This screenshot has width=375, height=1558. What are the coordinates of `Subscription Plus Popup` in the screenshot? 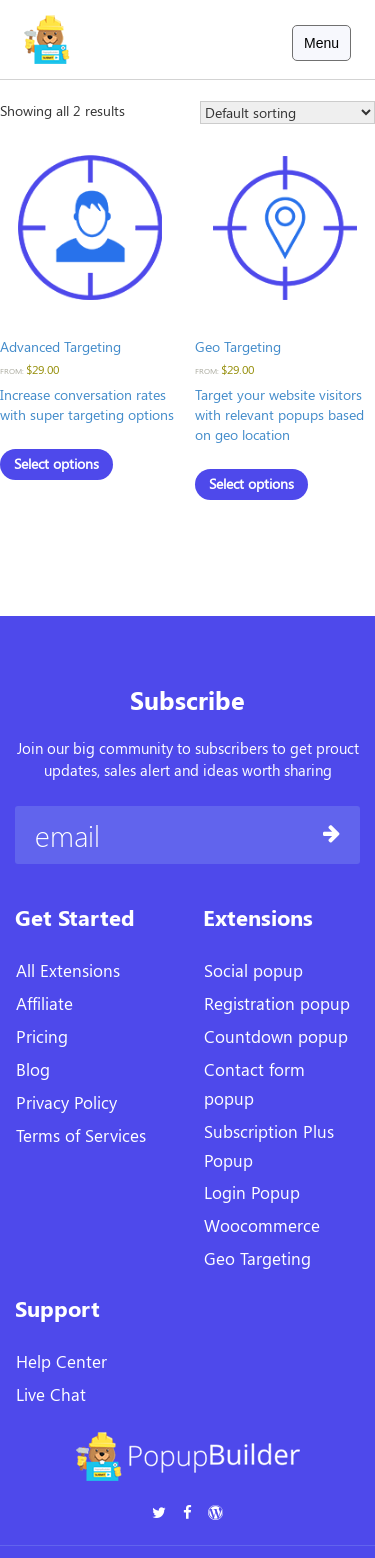 It's located at (269, 1145).